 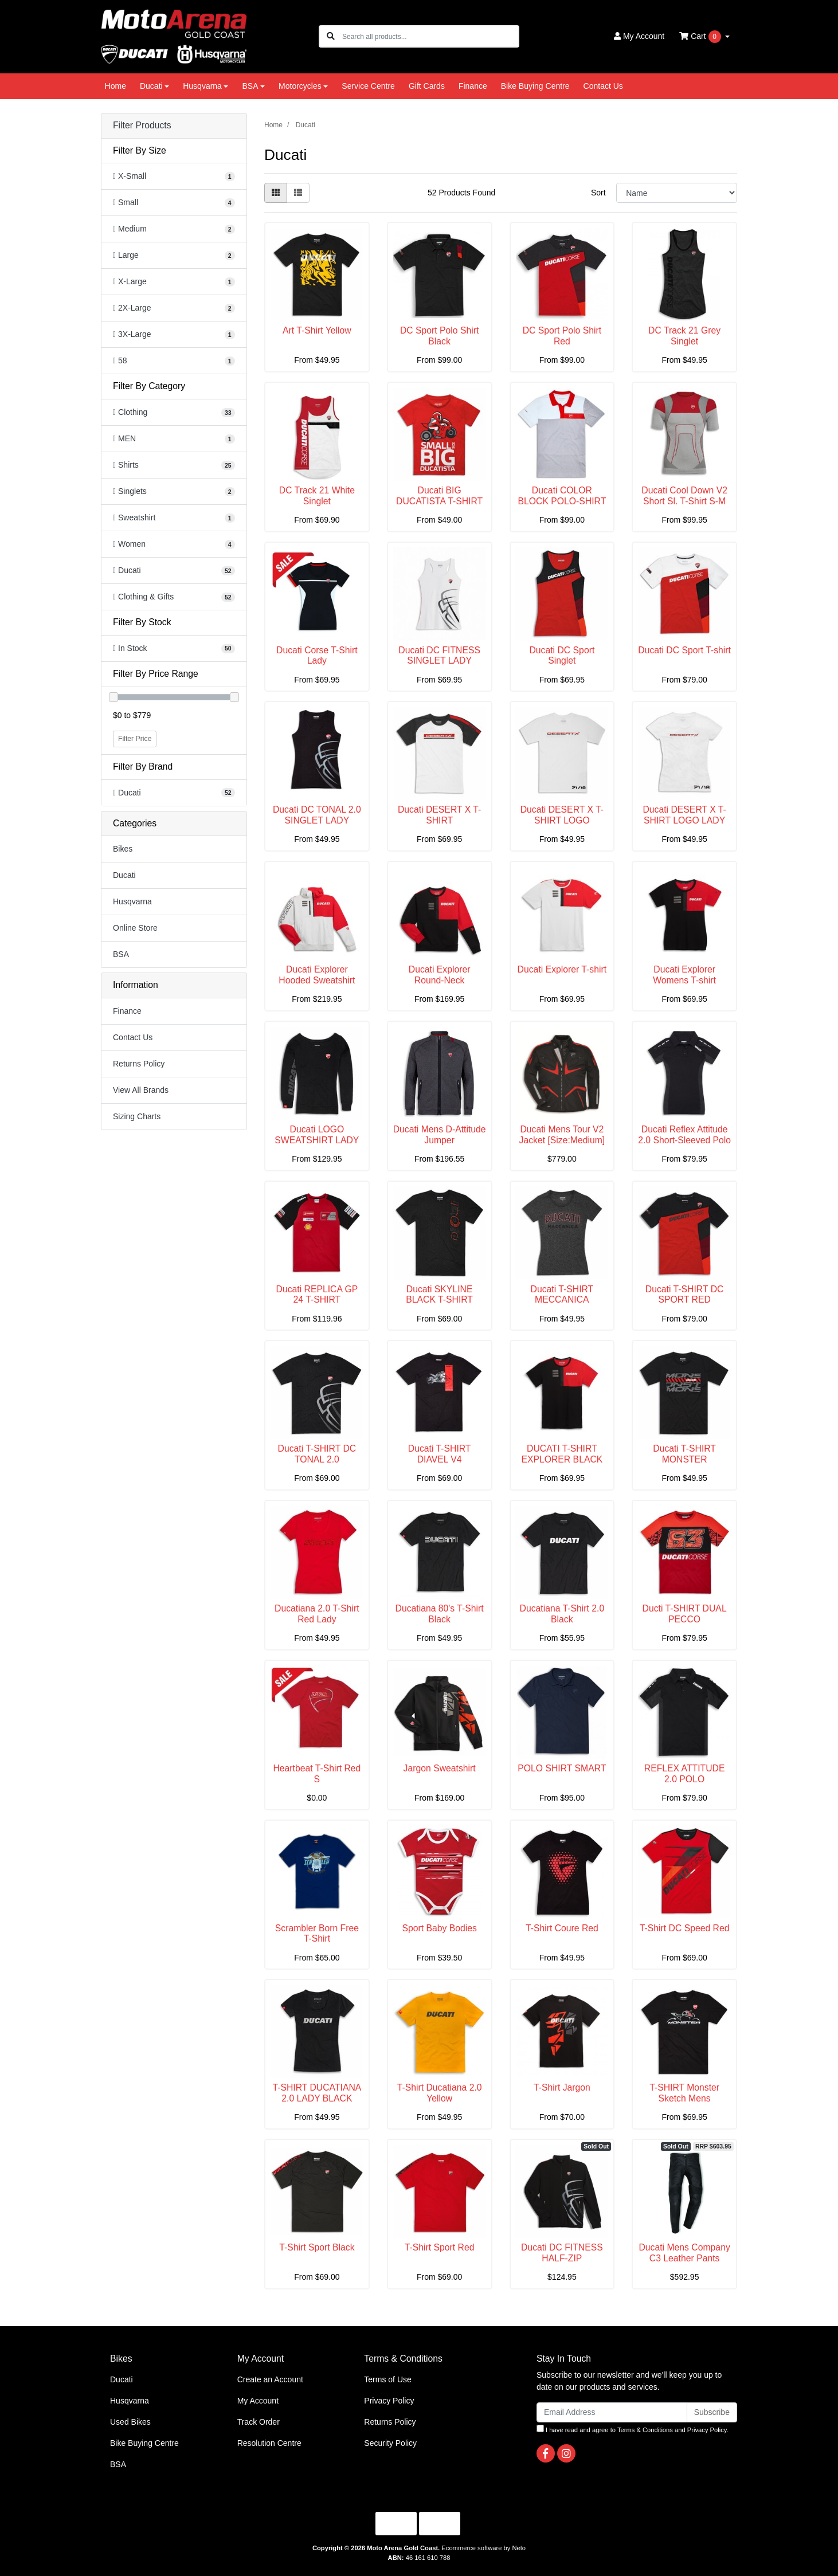 What do you see at coordinates (562, 2087) in the screenshot?
I see `T-Shirt Jargon` at bounding box center [562, 2087].